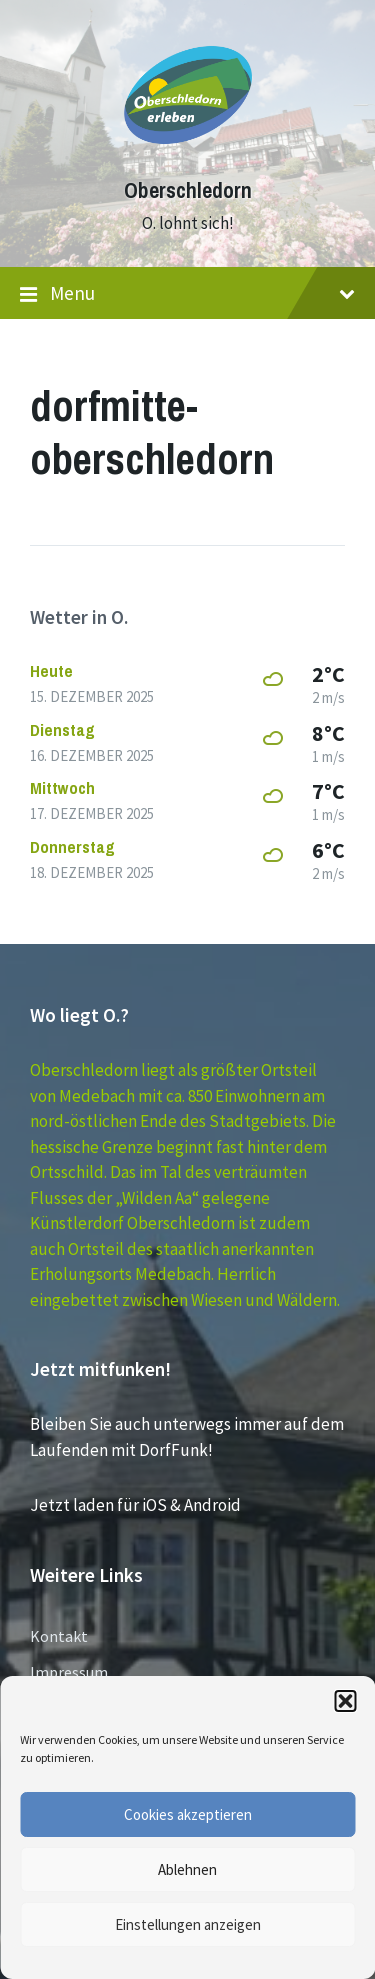 The height and width of the screenshot is (1979, 375). Describe the element at coordinates (188, 1924) in the screenshot. I see `Einstellungen anzeigen` at that location.